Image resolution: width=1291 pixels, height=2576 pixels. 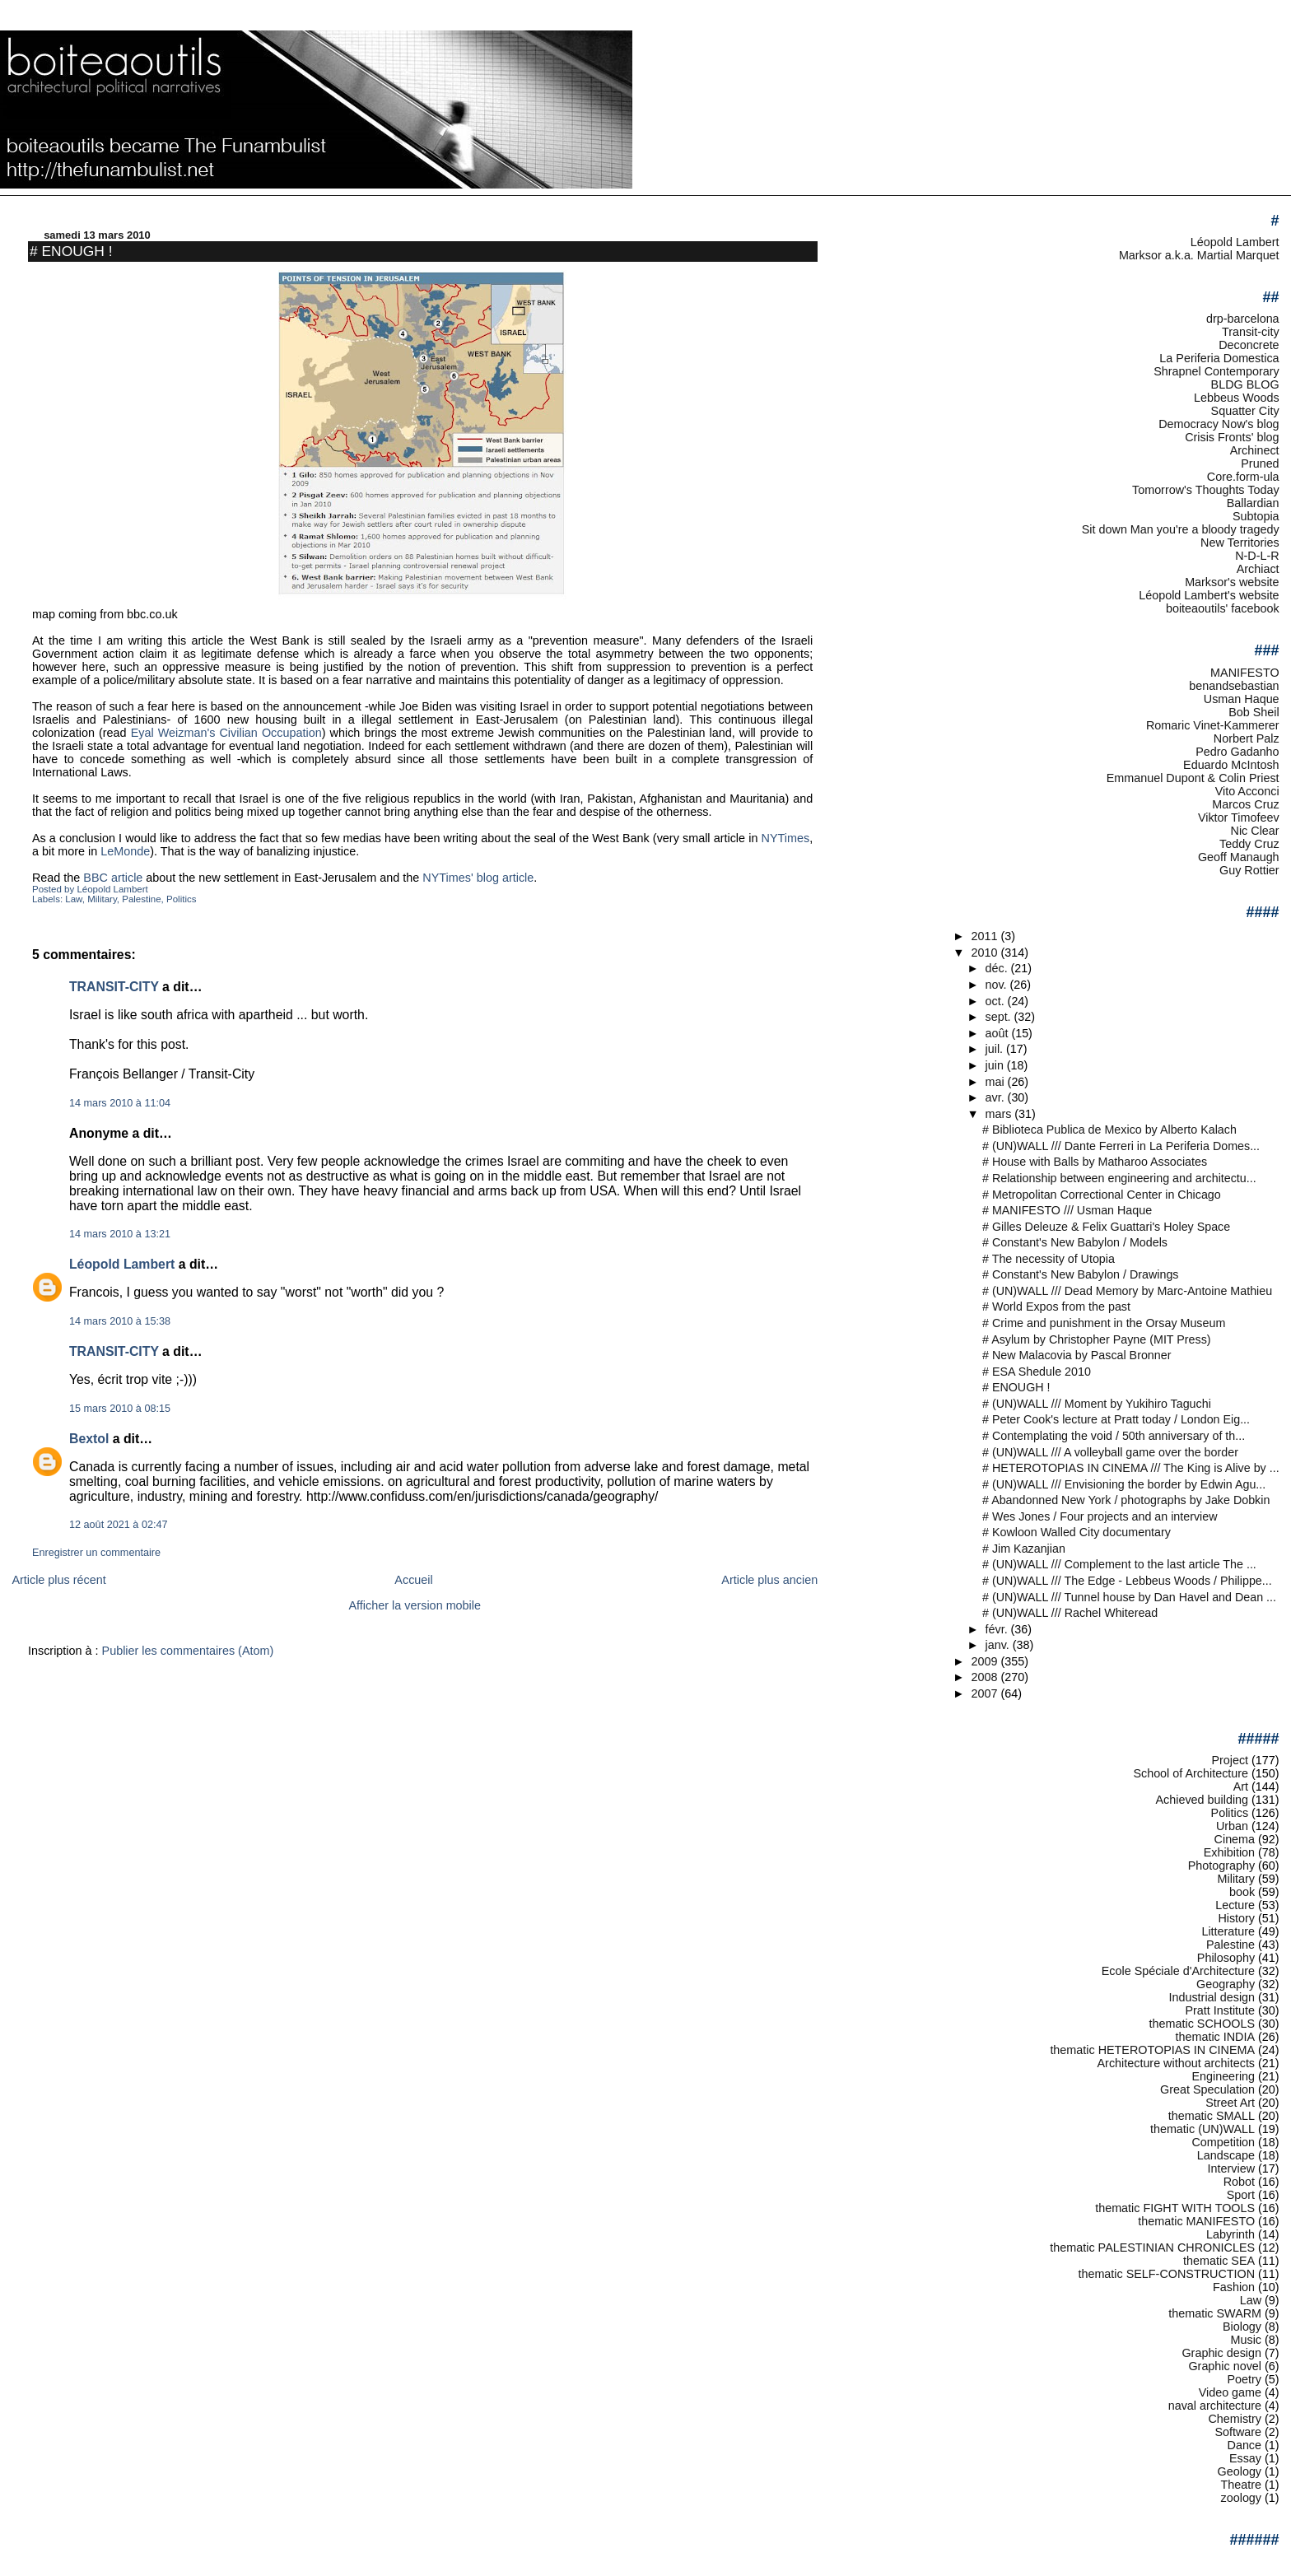 I want to click on Pruned, so click(x=1260, y=463).